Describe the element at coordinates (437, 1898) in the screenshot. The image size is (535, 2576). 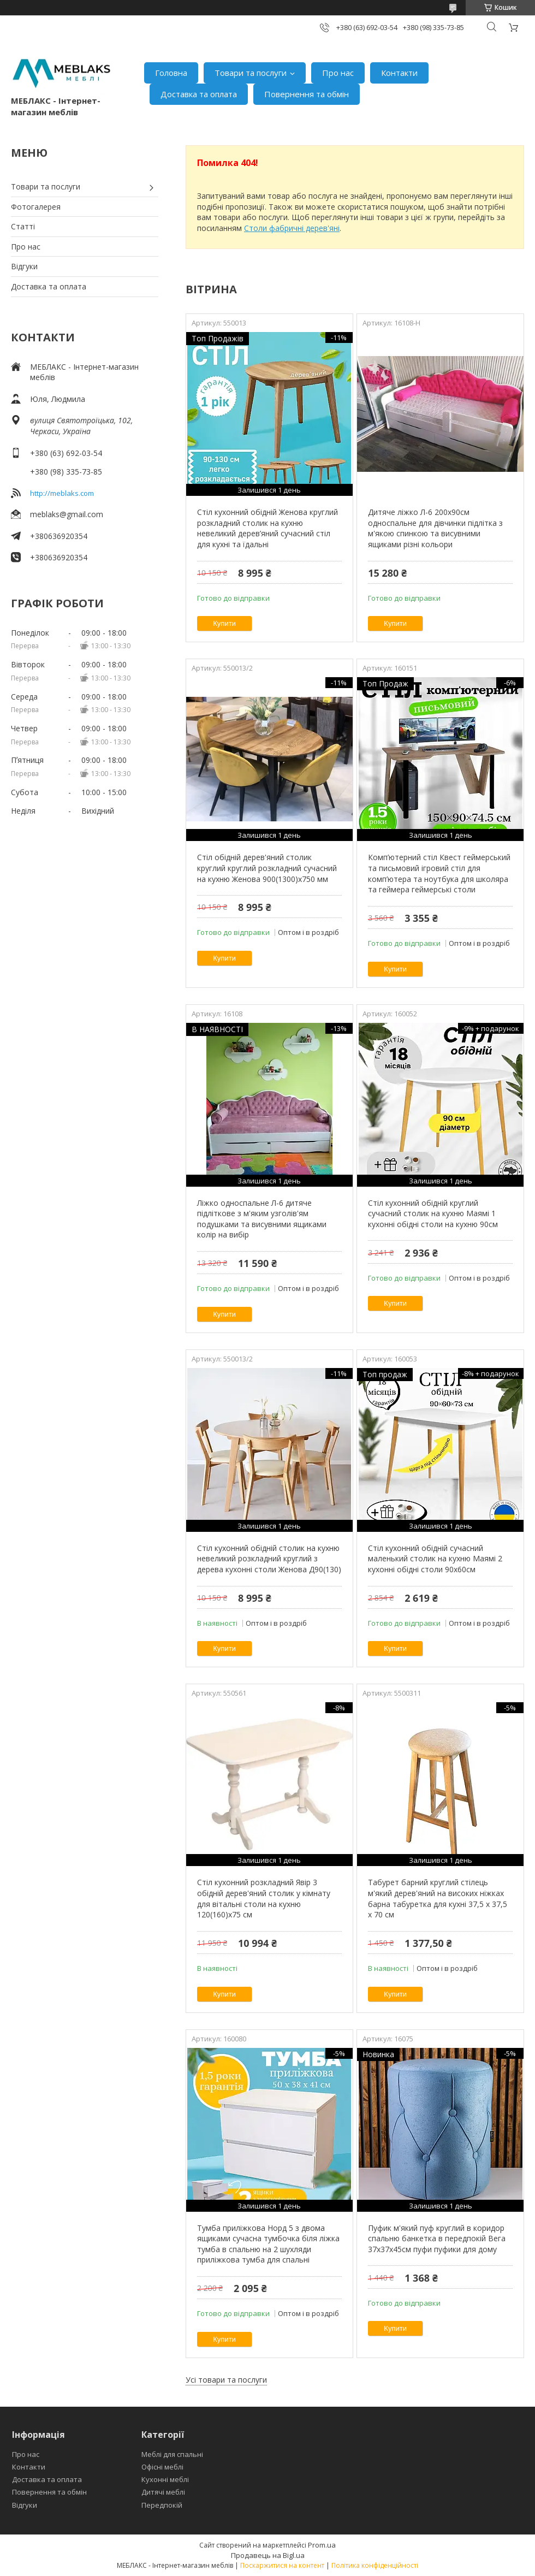
I see `Табурет барний круглий стілець м'який дерев'яний на високих ніжках барна табуретка для кухні 37,5 х 37,5 х 70 см` at that location.